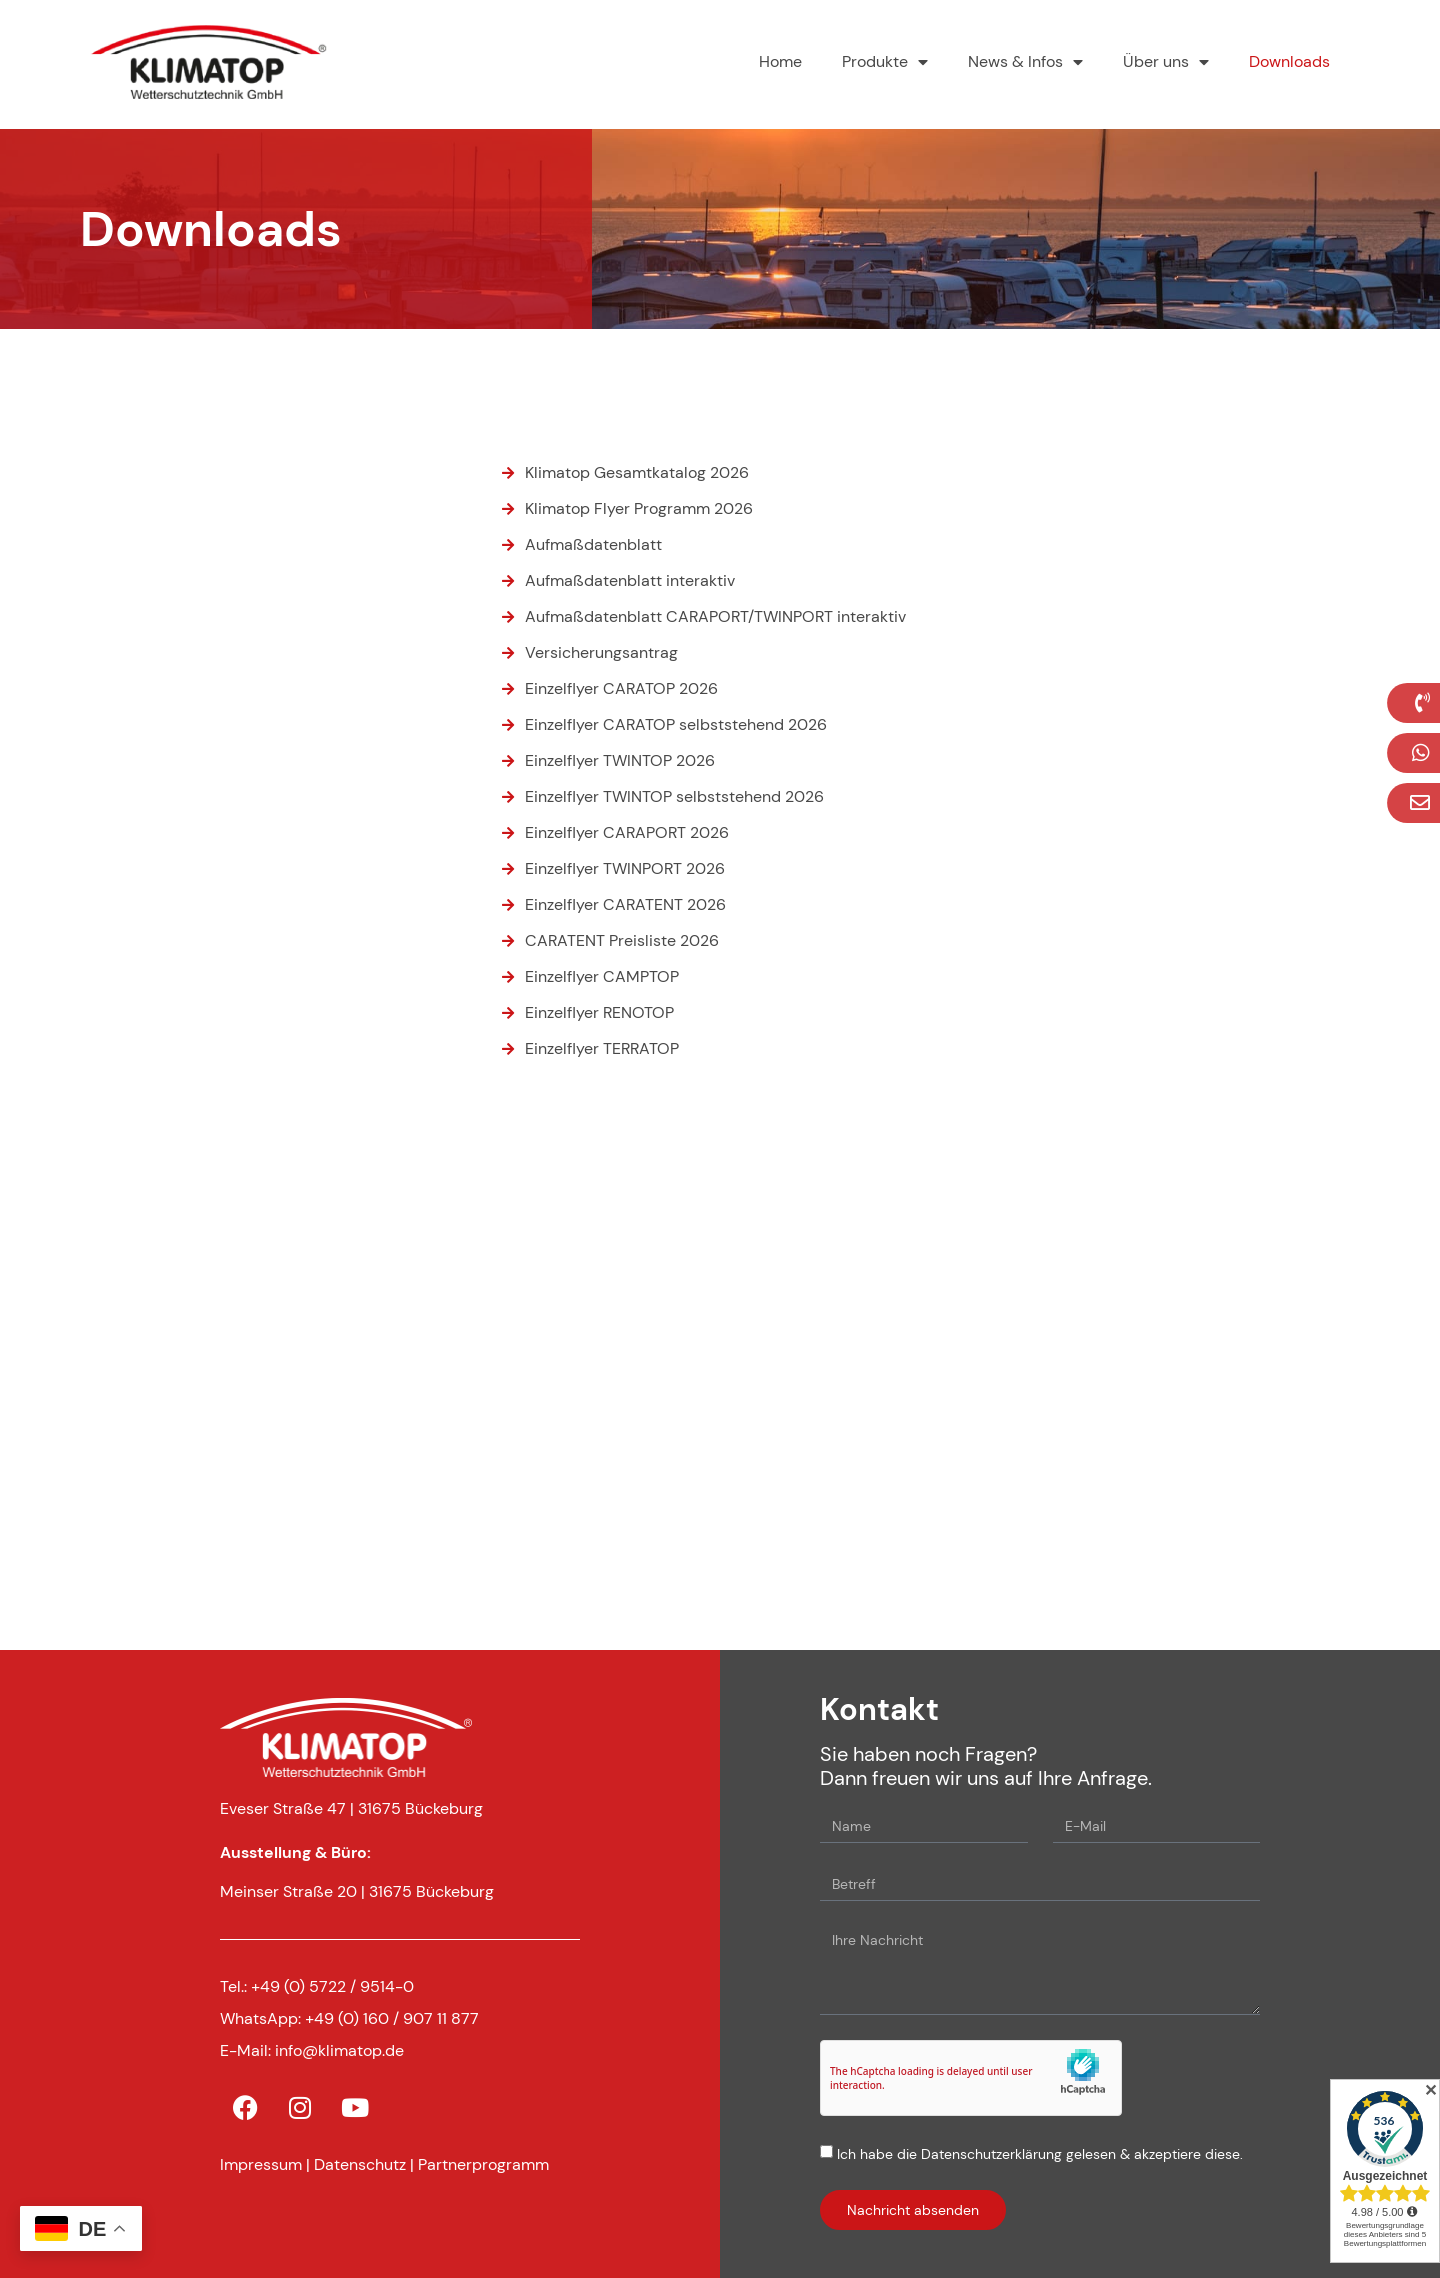 The image size is (1440, 2278). Describe the element at coordinates (780, 61) in the screenshot. I see `Home` at that location.